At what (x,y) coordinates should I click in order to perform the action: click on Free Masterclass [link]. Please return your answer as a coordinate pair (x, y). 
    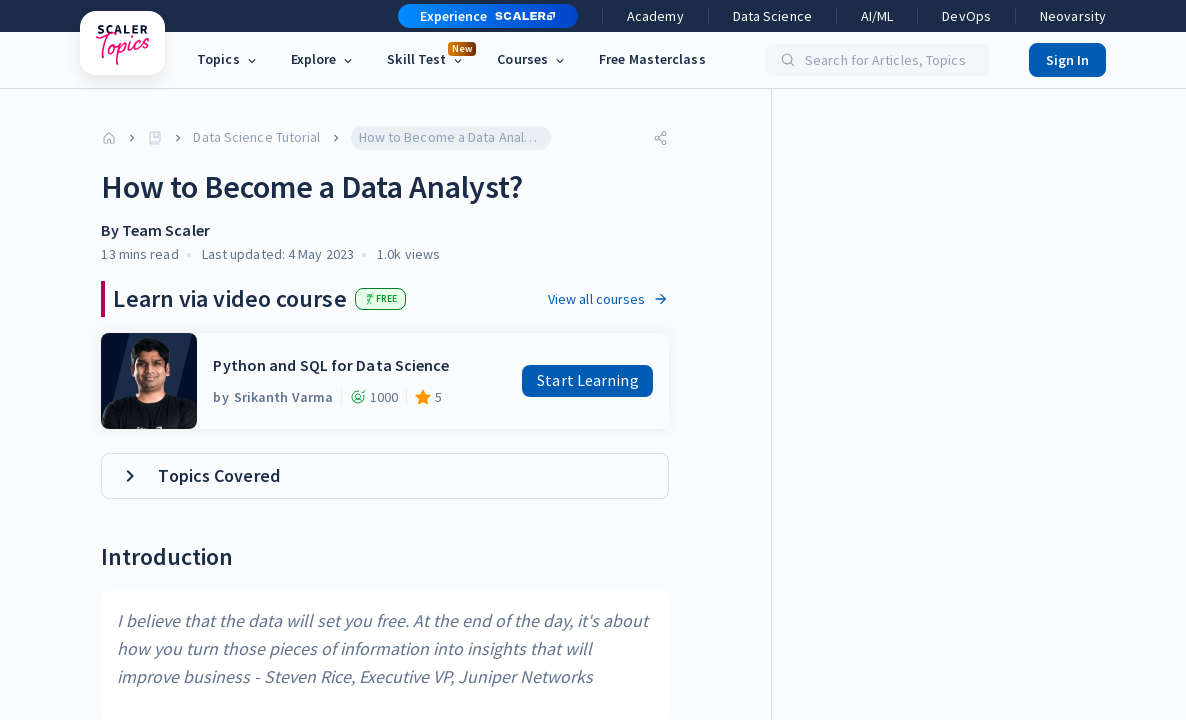
    Looking at the image, I should click on (652, 59).